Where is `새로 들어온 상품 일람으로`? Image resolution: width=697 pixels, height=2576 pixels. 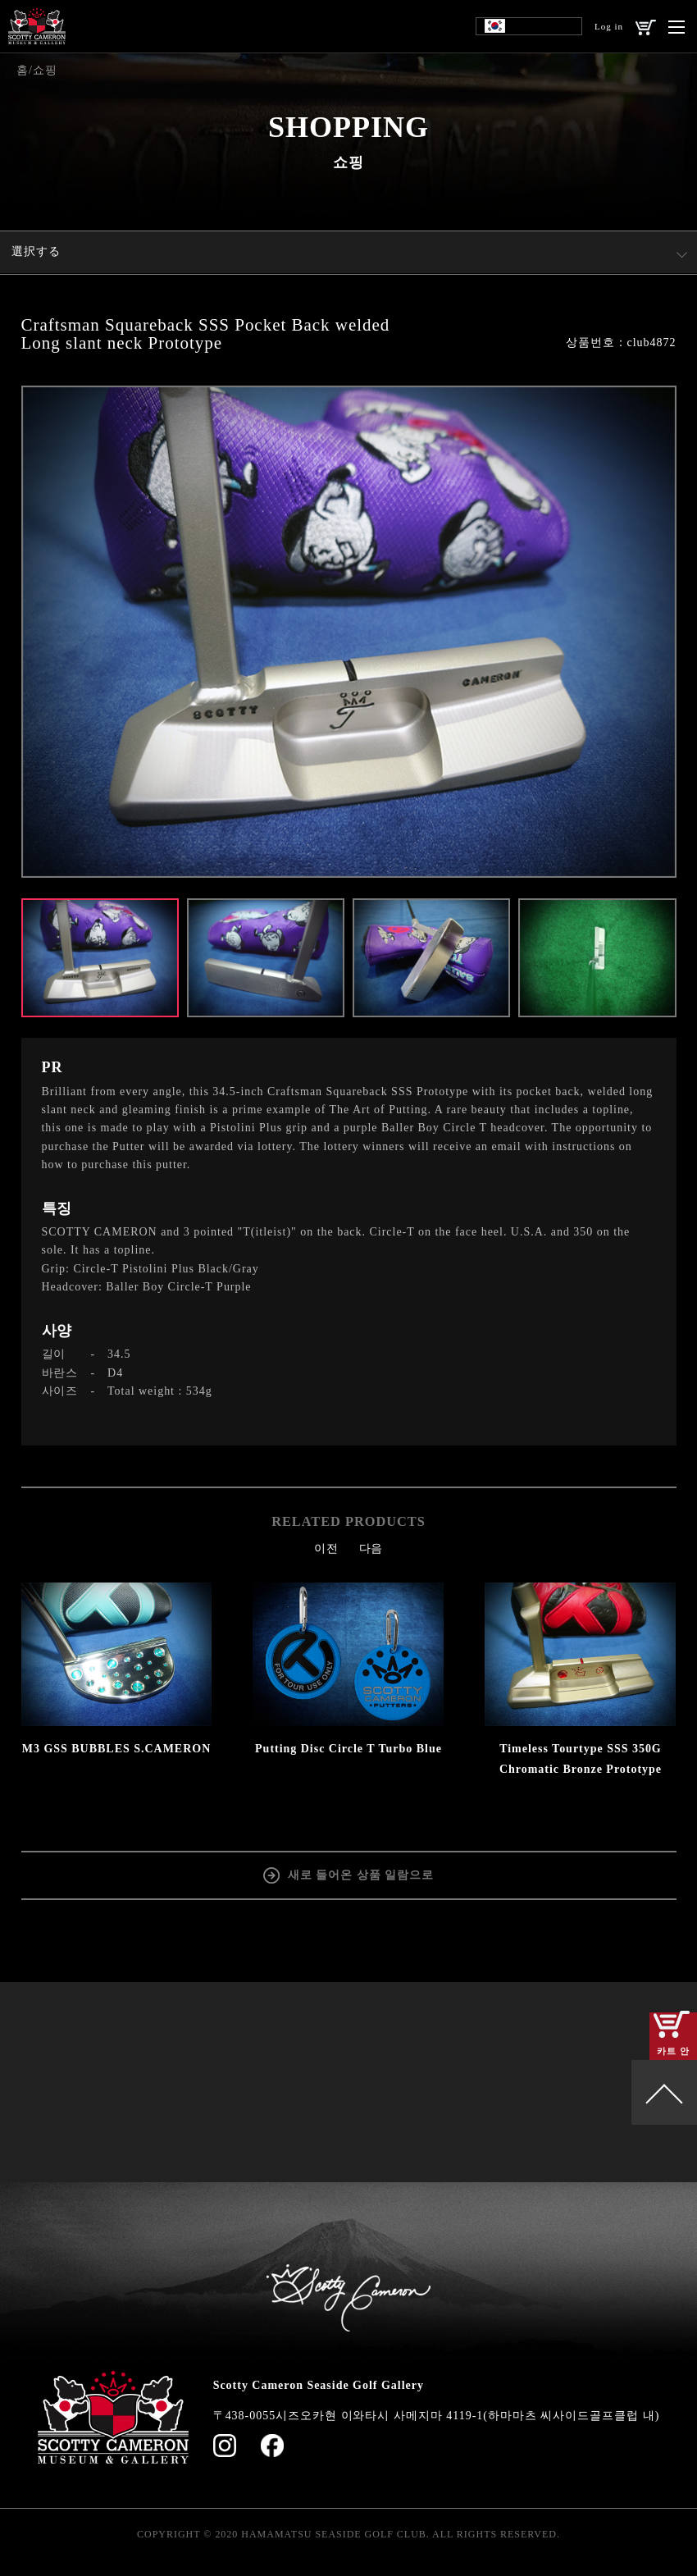
새로 들어온 상품 일람으로 is located at coordinates (361, 1873).